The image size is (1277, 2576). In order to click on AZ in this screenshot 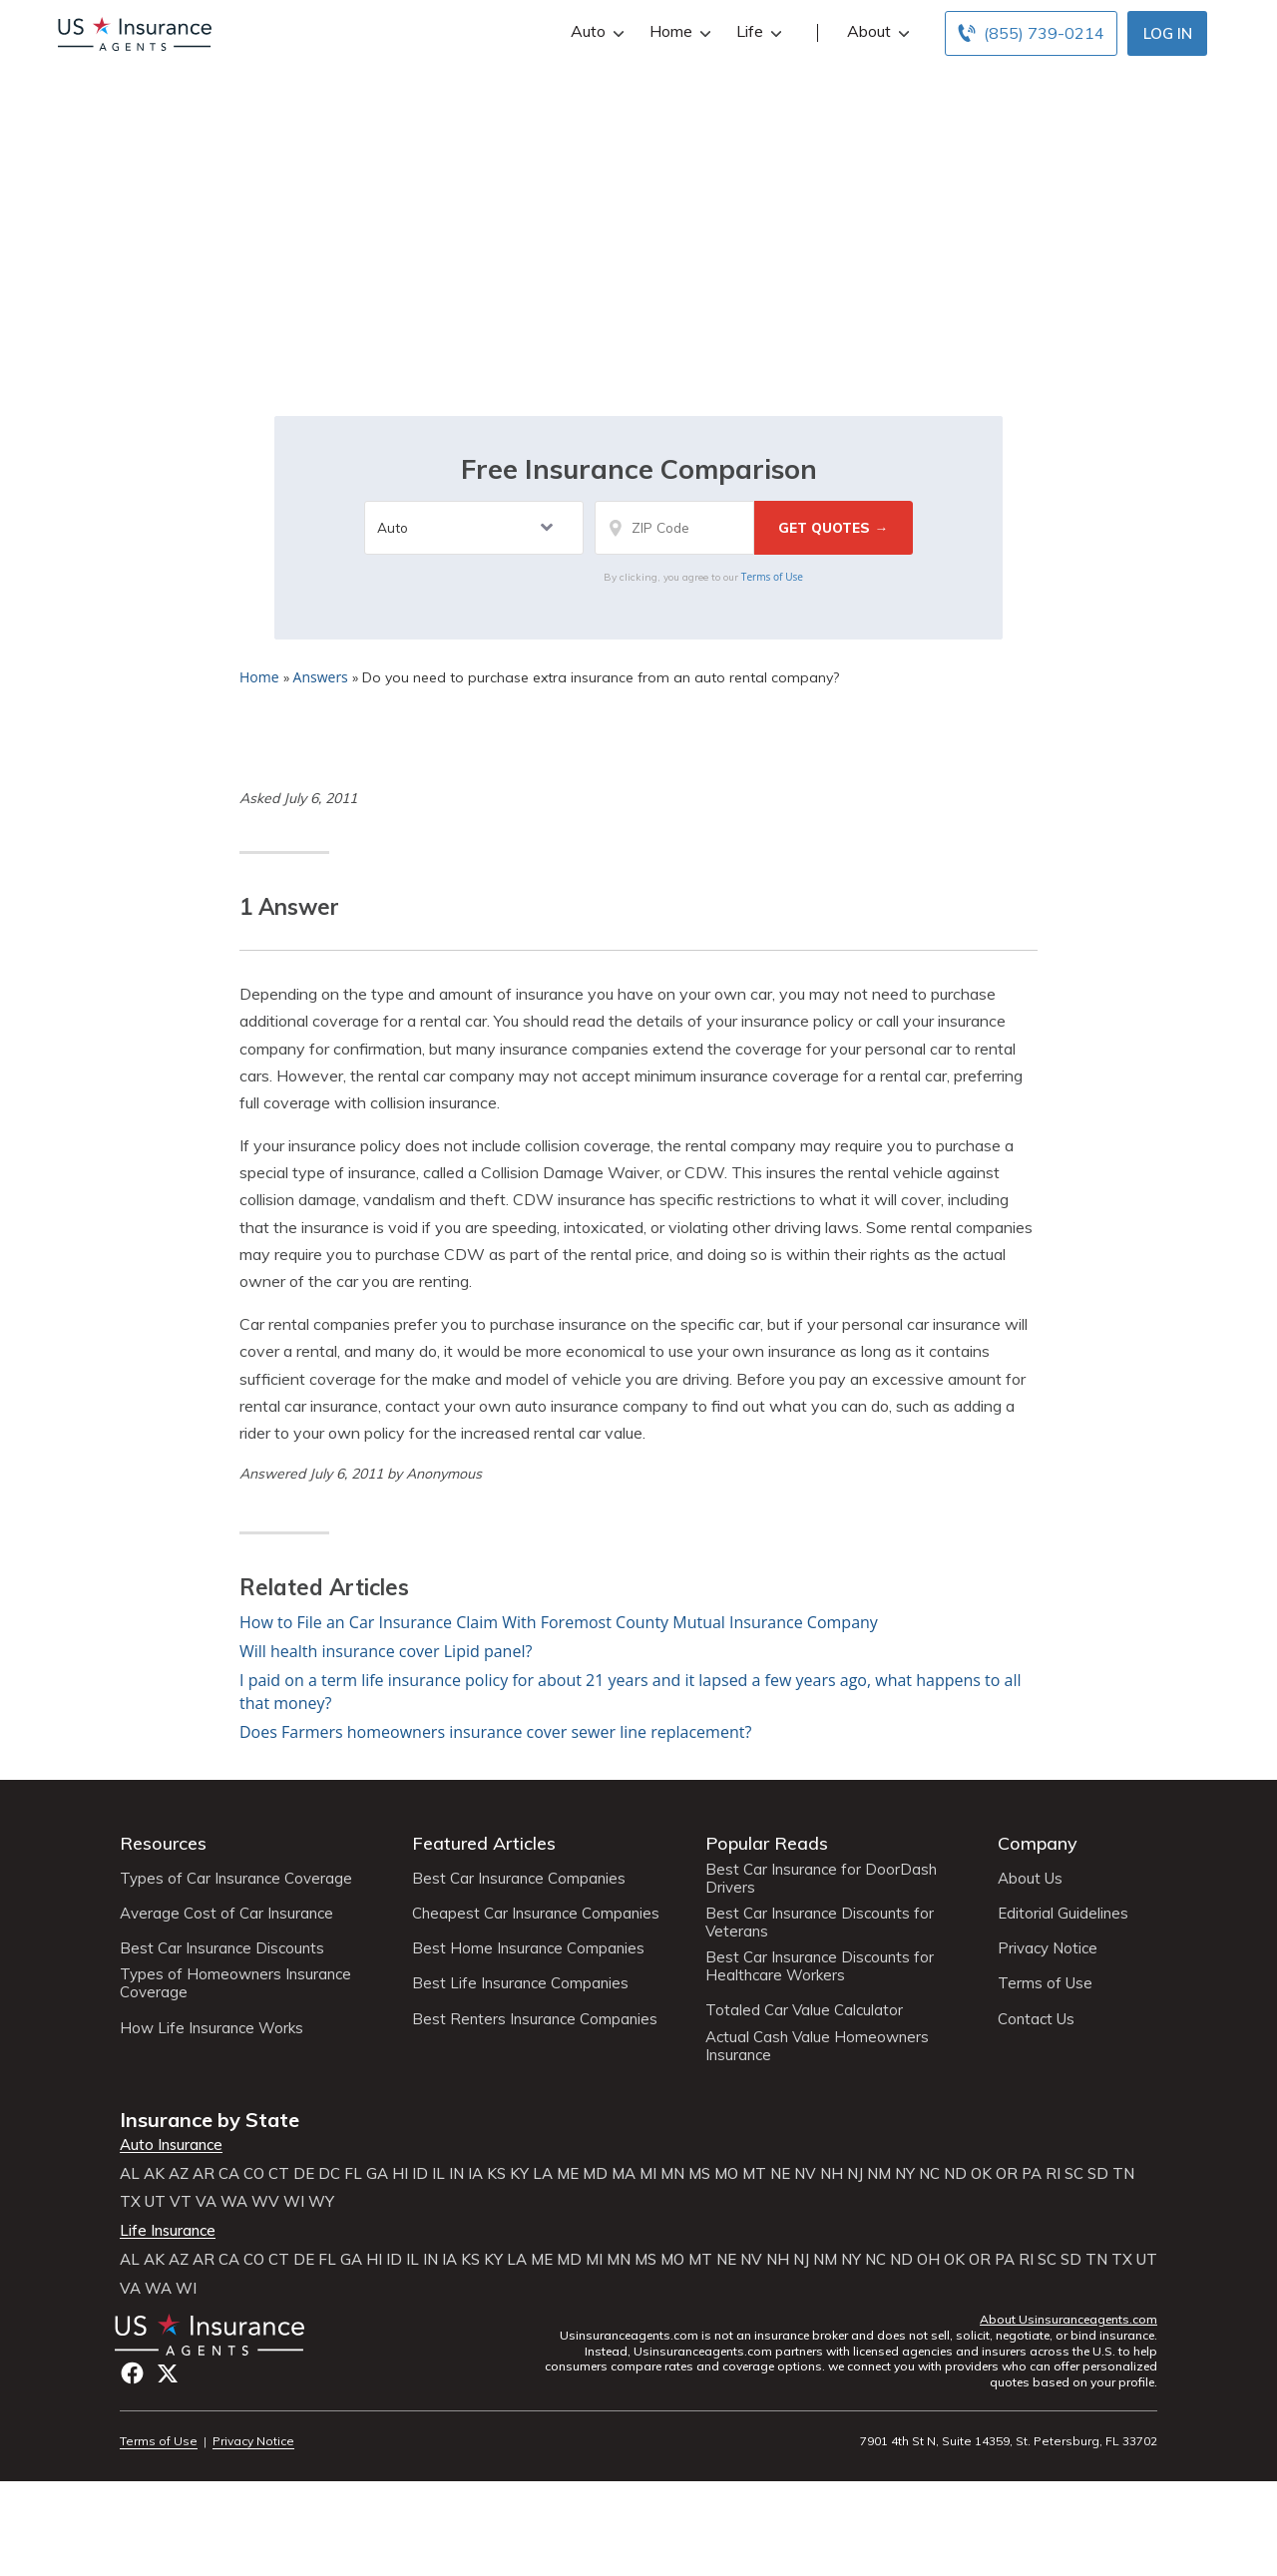, I will do `click(179, 2174)`.